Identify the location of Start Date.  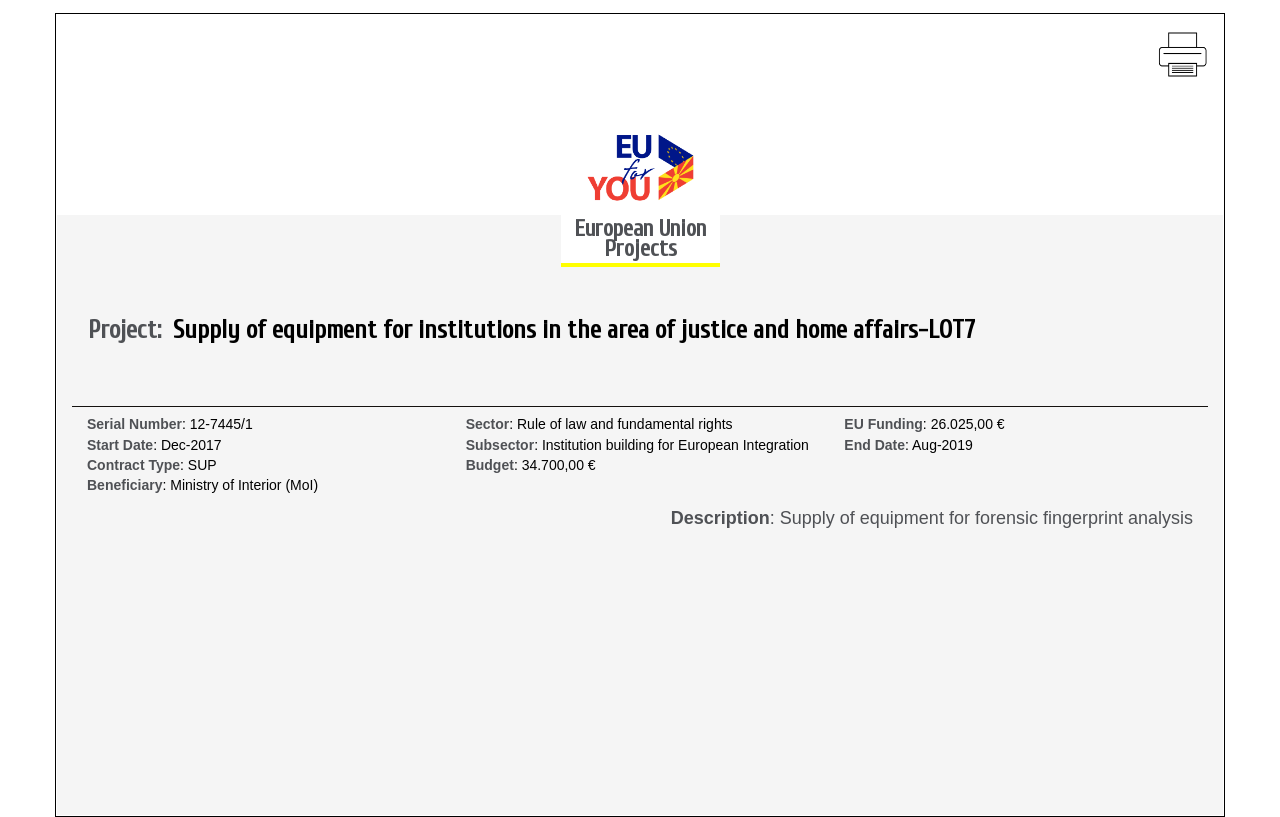
(120, 445).